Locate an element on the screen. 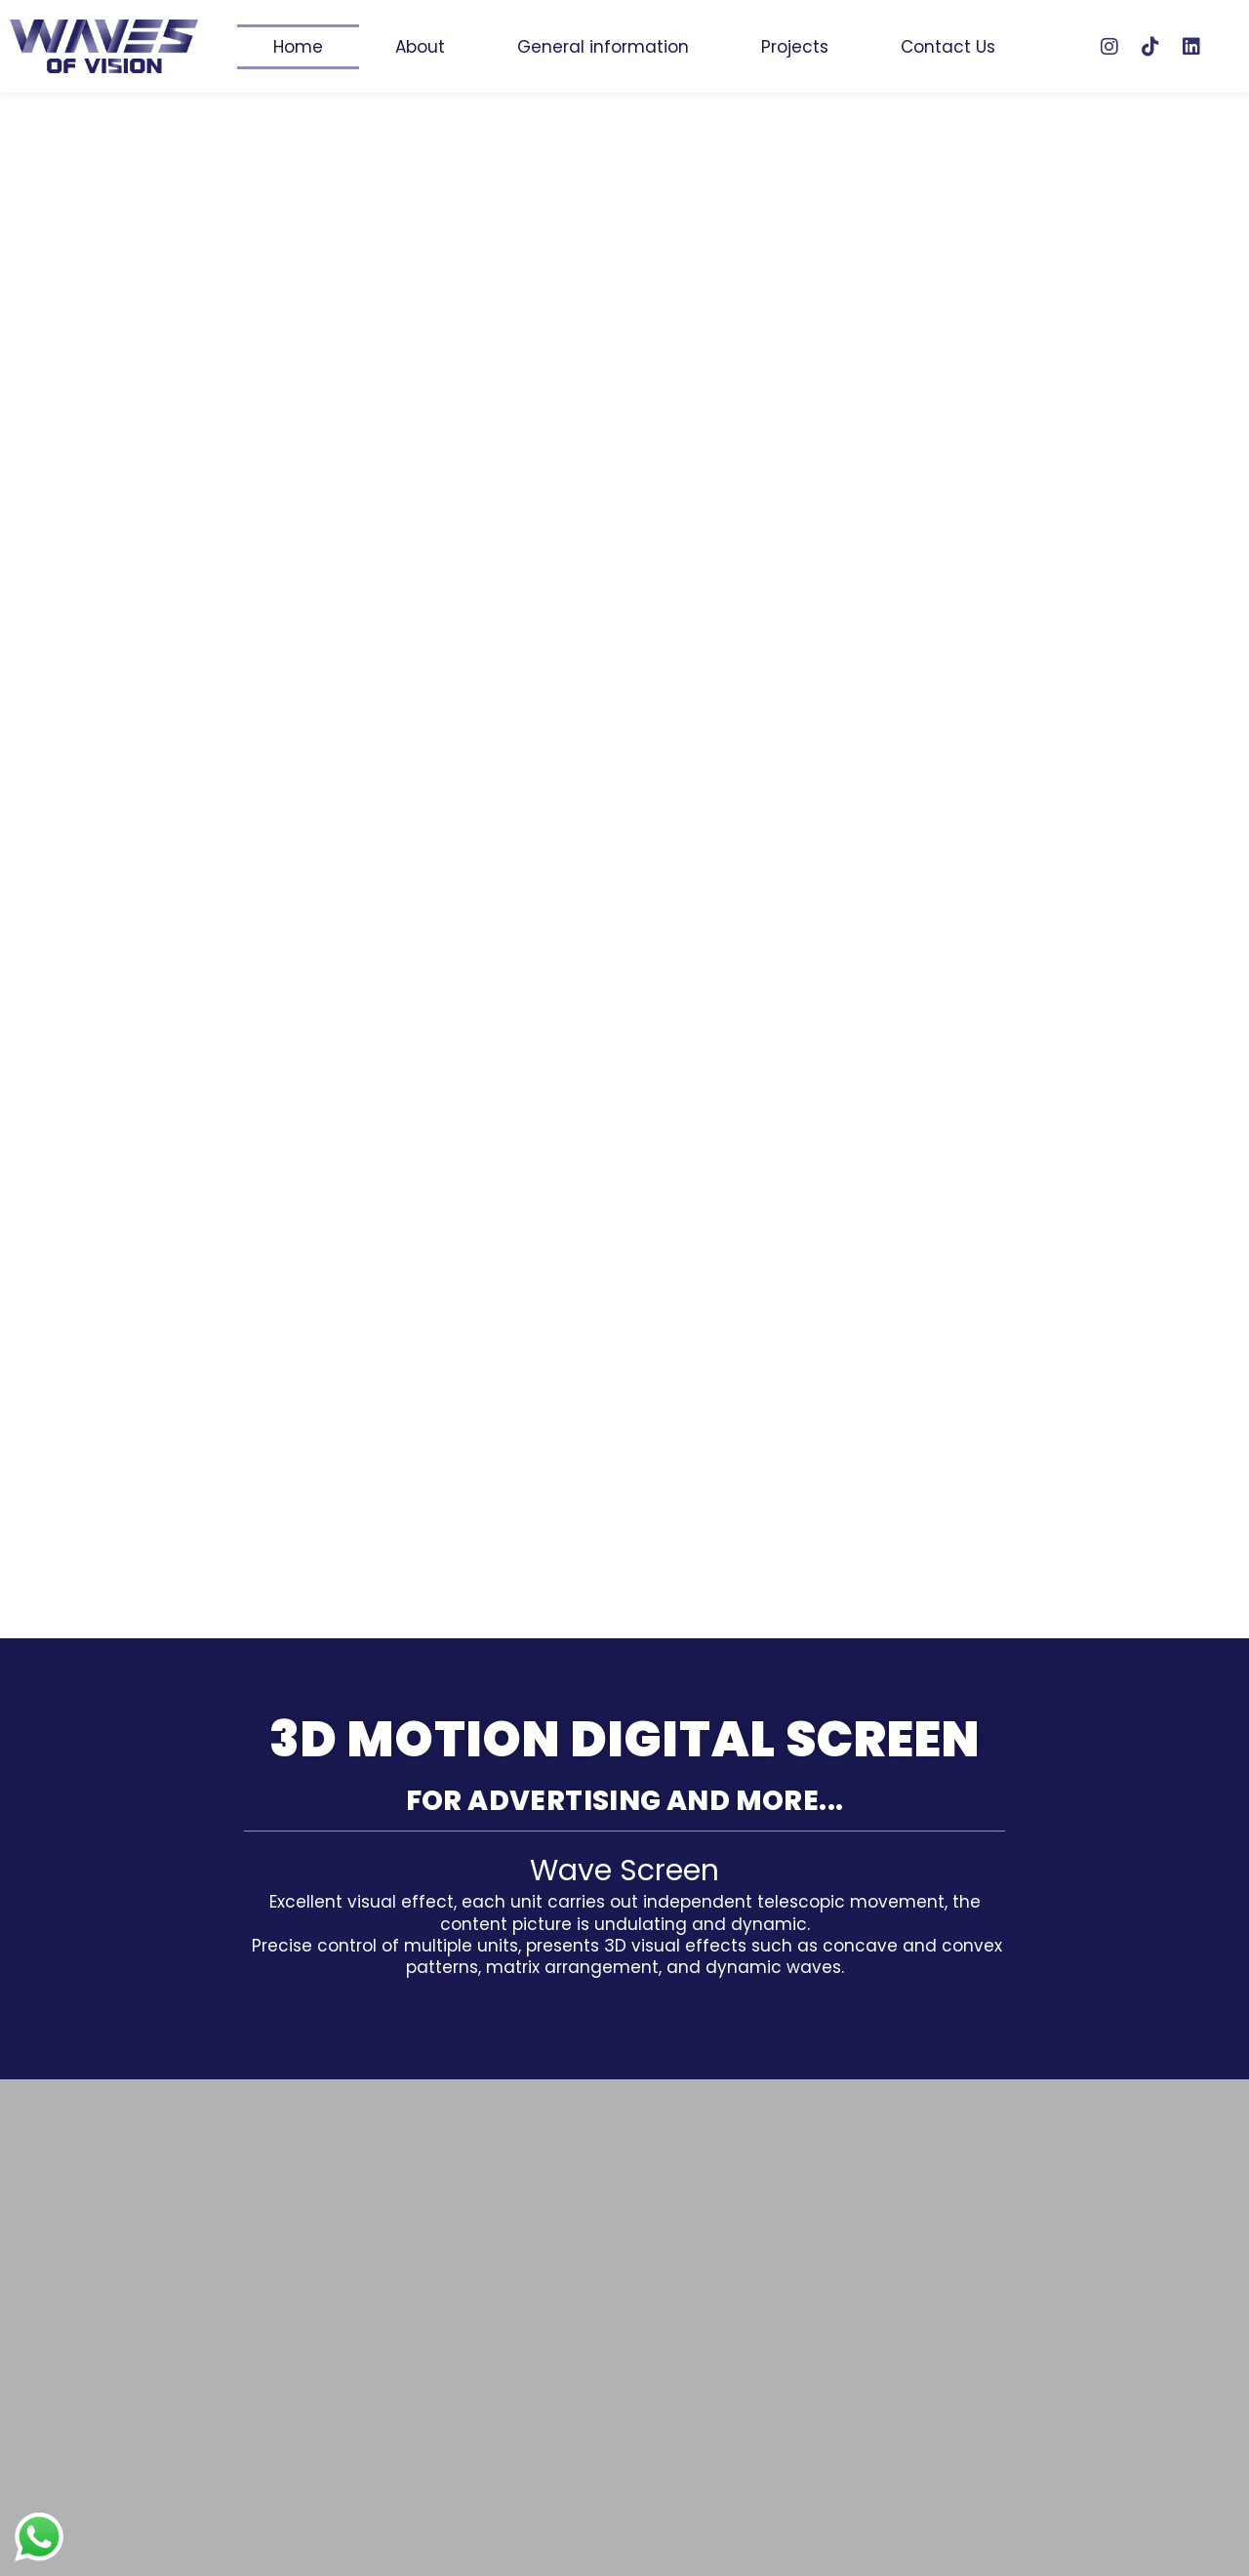  Projects is located at coordinates (794, 47).